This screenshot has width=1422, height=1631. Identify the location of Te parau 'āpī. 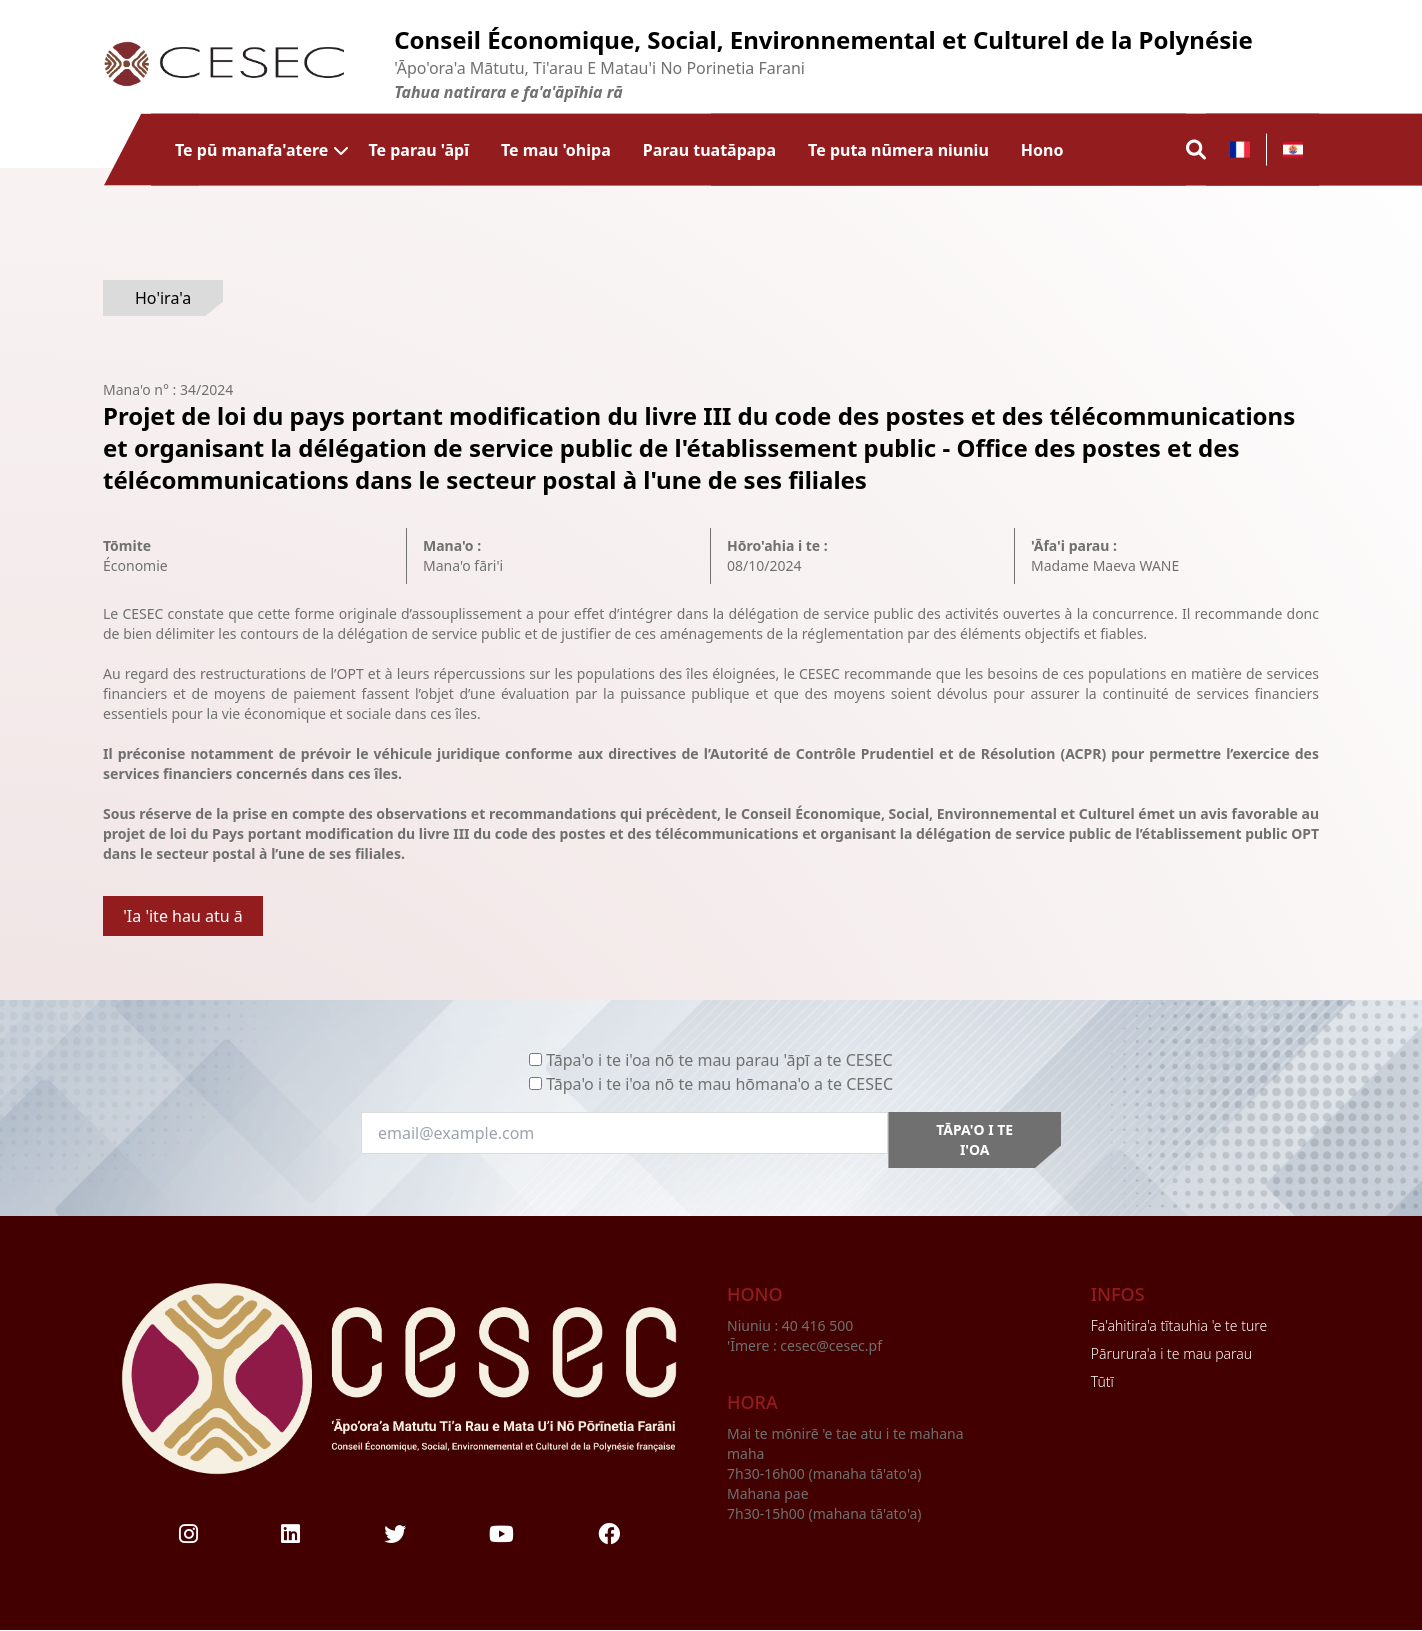
(418, 150).